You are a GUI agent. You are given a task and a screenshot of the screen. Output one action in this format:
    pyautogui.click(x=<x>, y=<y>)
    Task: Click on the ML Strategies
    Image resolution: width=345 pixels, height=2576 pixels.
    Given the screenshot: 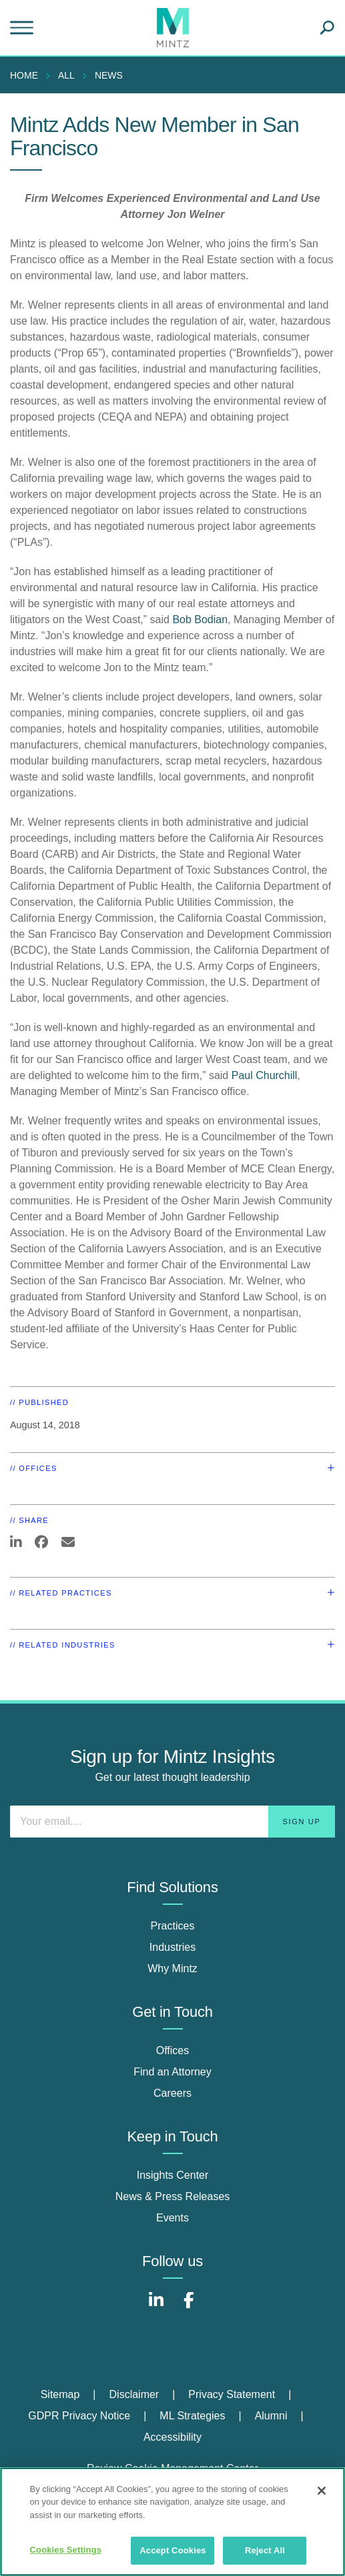 What is the action you would take?
    pyautogui.click(x=192, y=2415)
    